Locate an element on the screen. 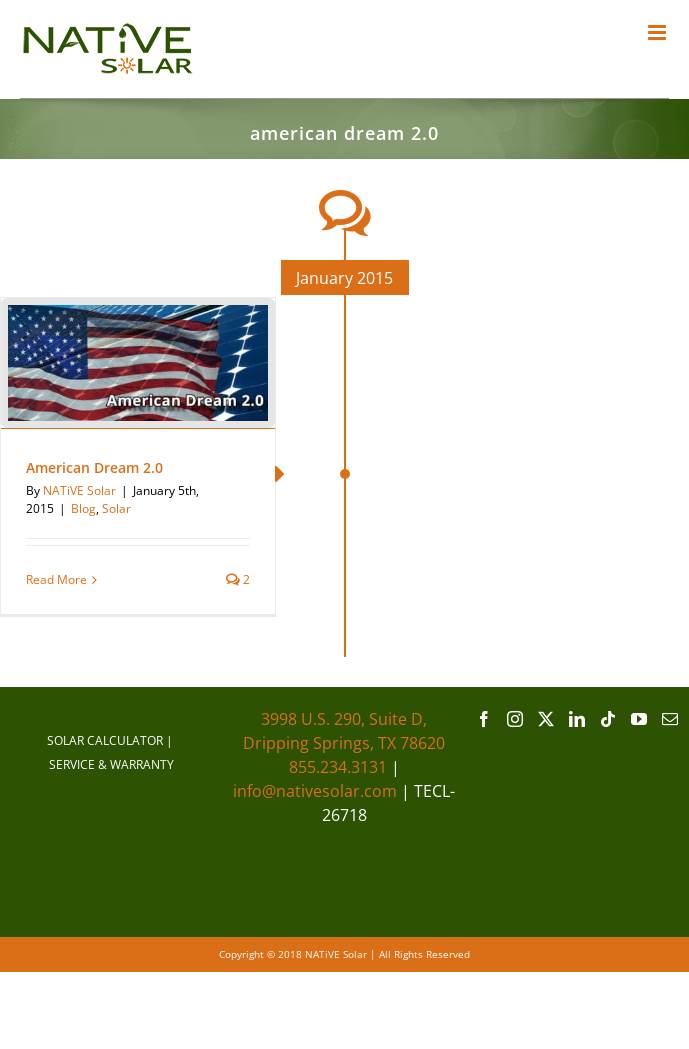 Image resolution: width=689 pixels, height=1049 pixels. [LinkedIn] is located at coordinates (577, 719).